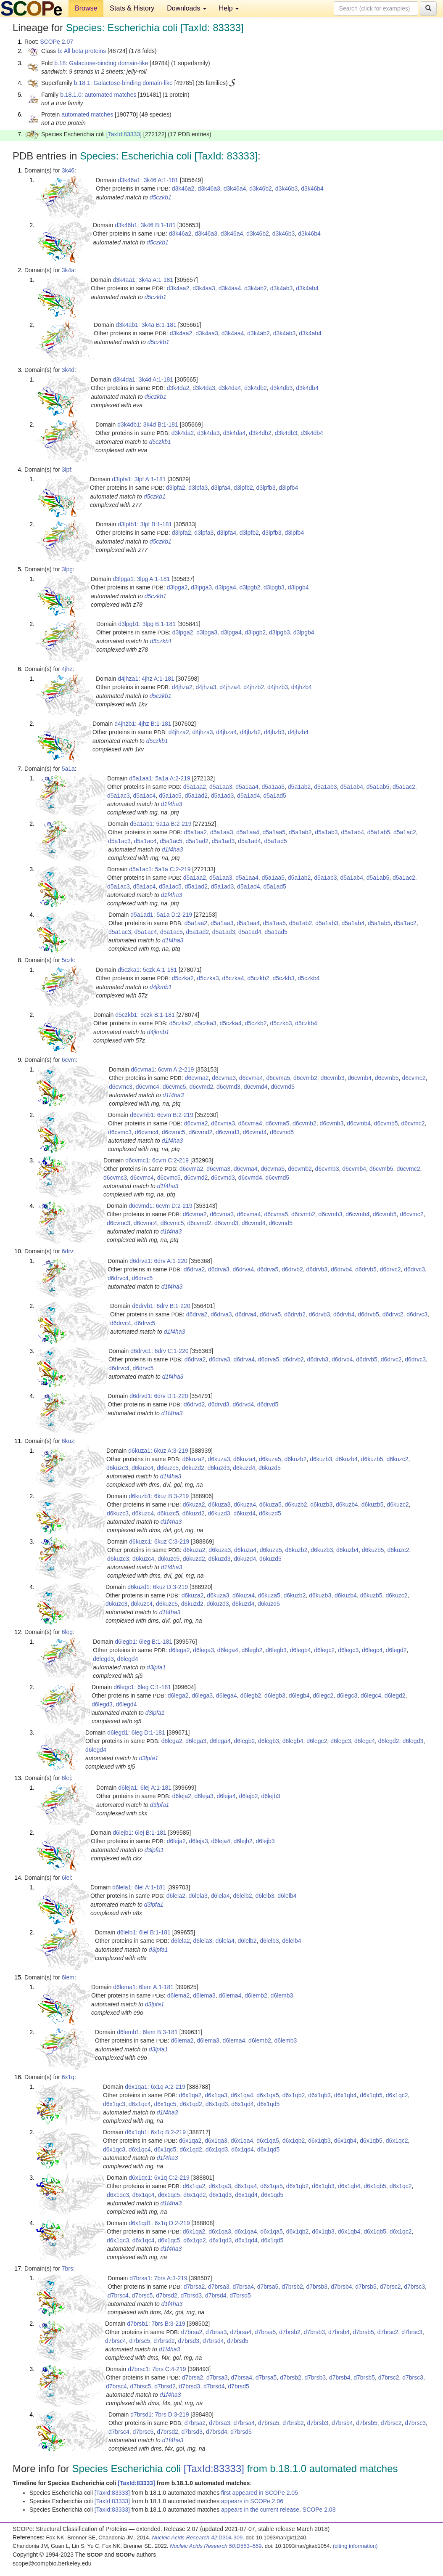 The height and width of the screenshot is (2576, 443). What do you see at coordinates (253, 687) in the screenshot?
I see `d4jhzb2` at bounding box center [253, 687].